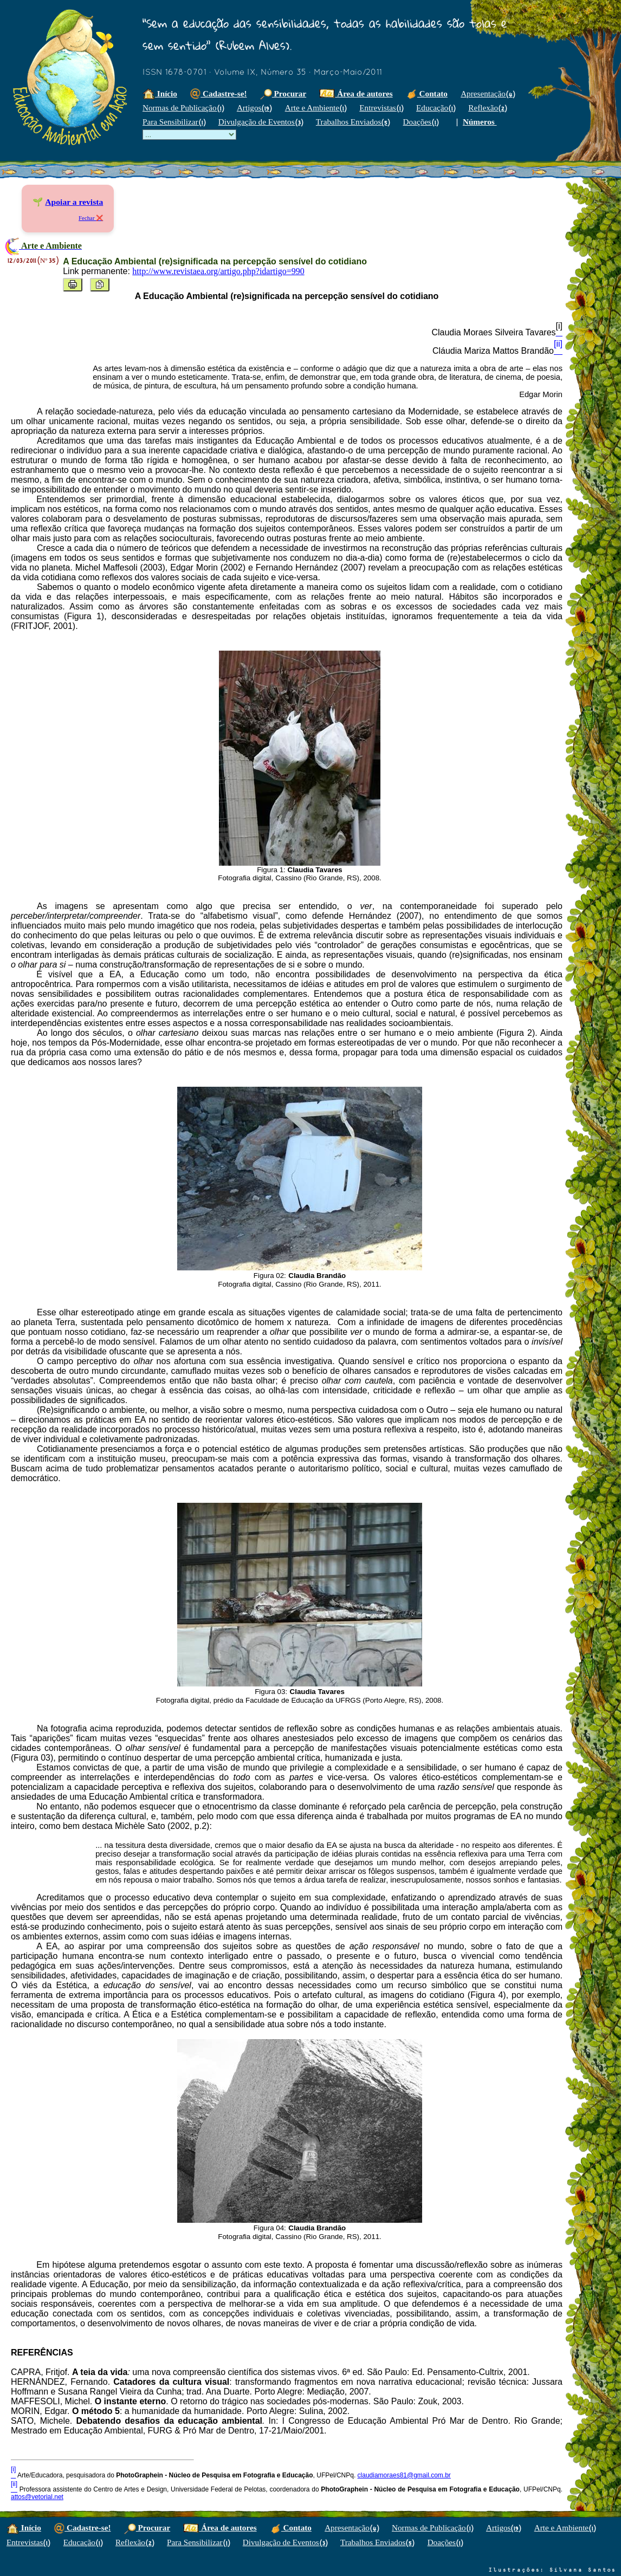 Image resolution: width=621 pixels, height=2576 pixels. I want to click on Educação, so click(435, 107).